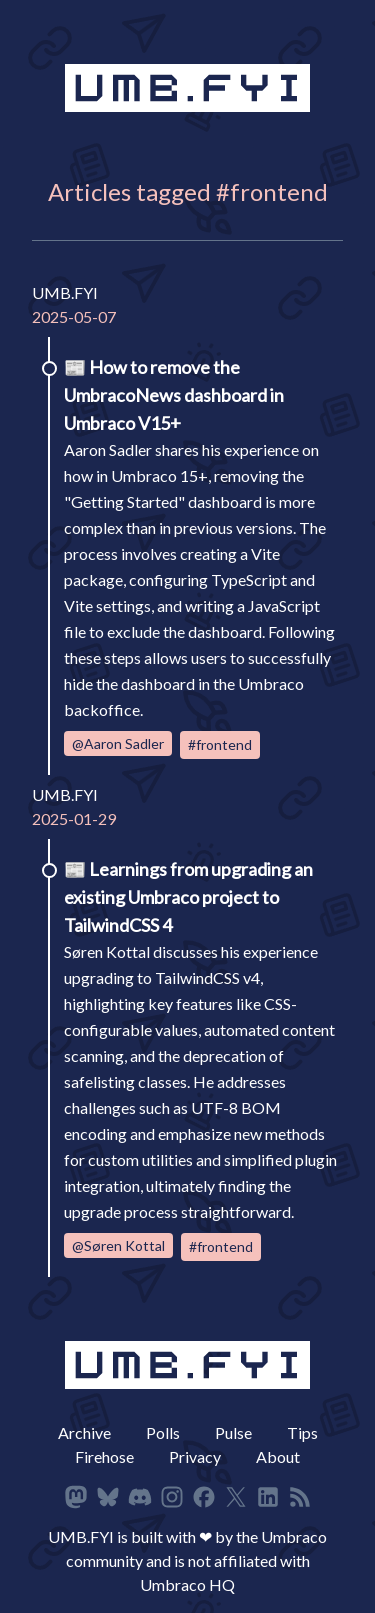 This screenshot has height=1613, width=375. I want to click on 2025-01-29, so click(74, 818).